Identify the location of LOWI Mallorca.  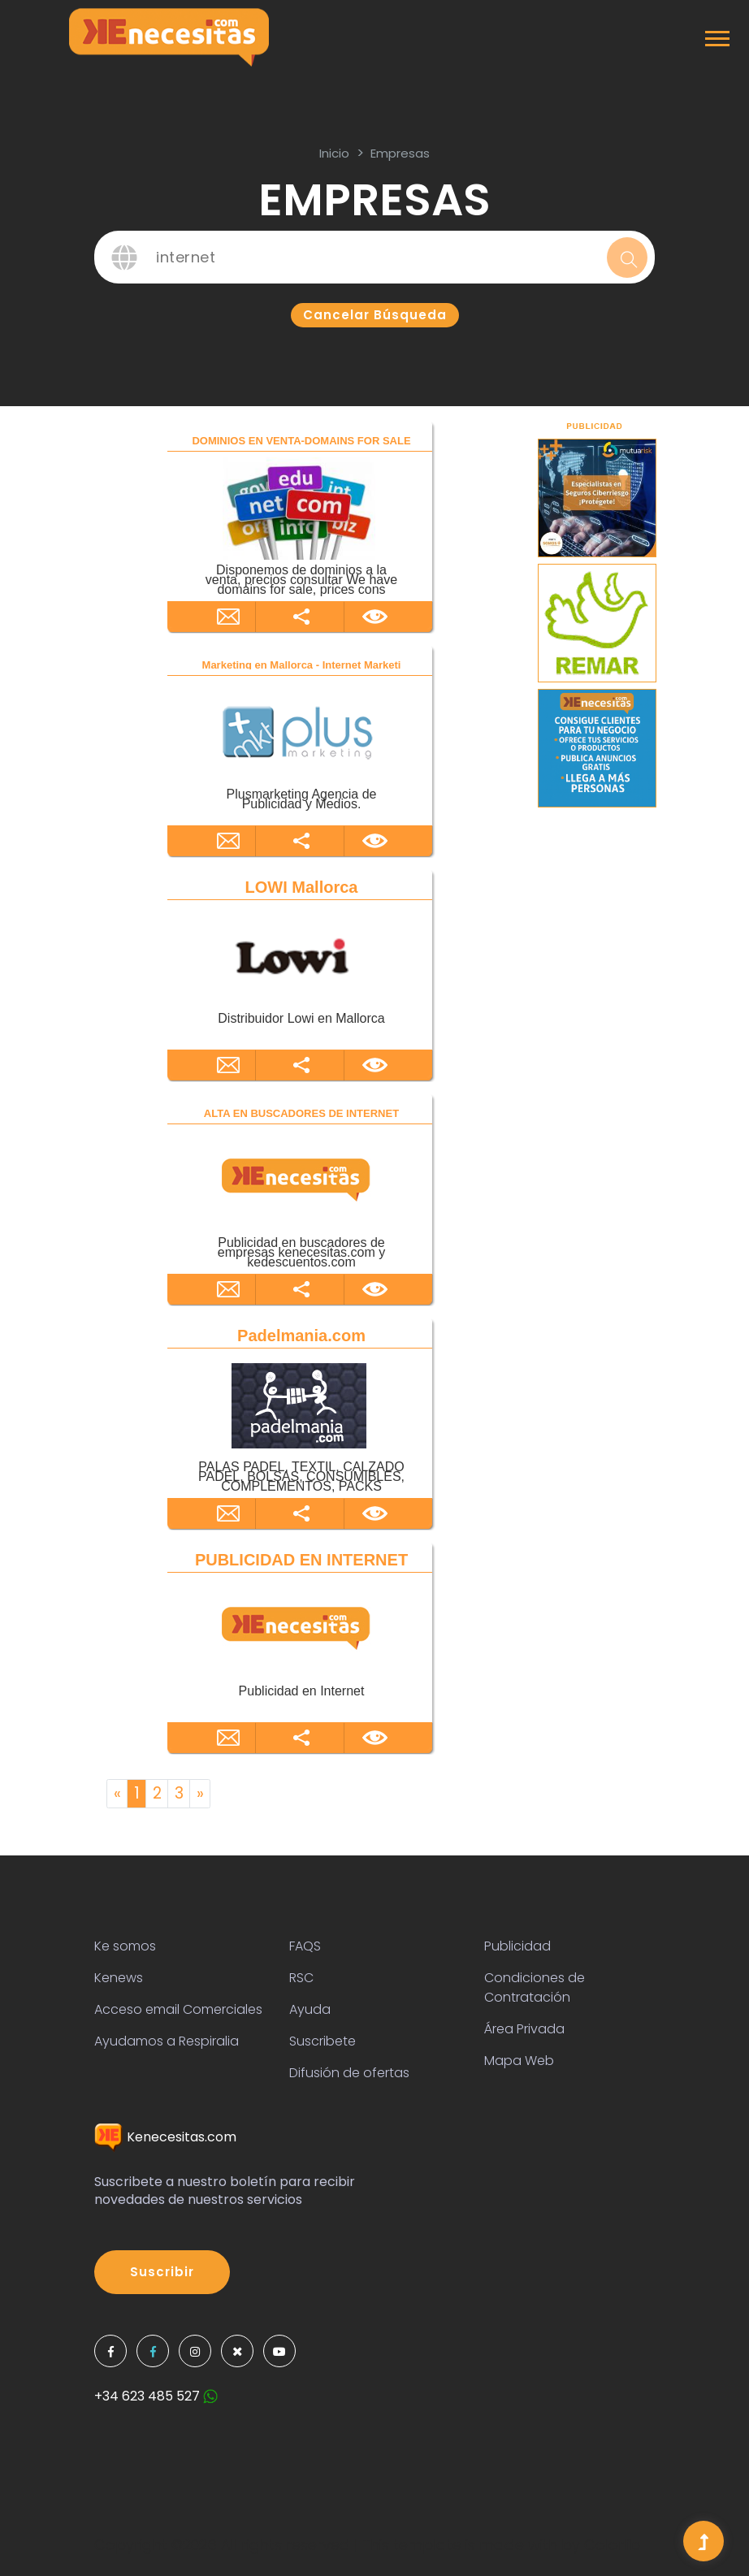
(301, 887).